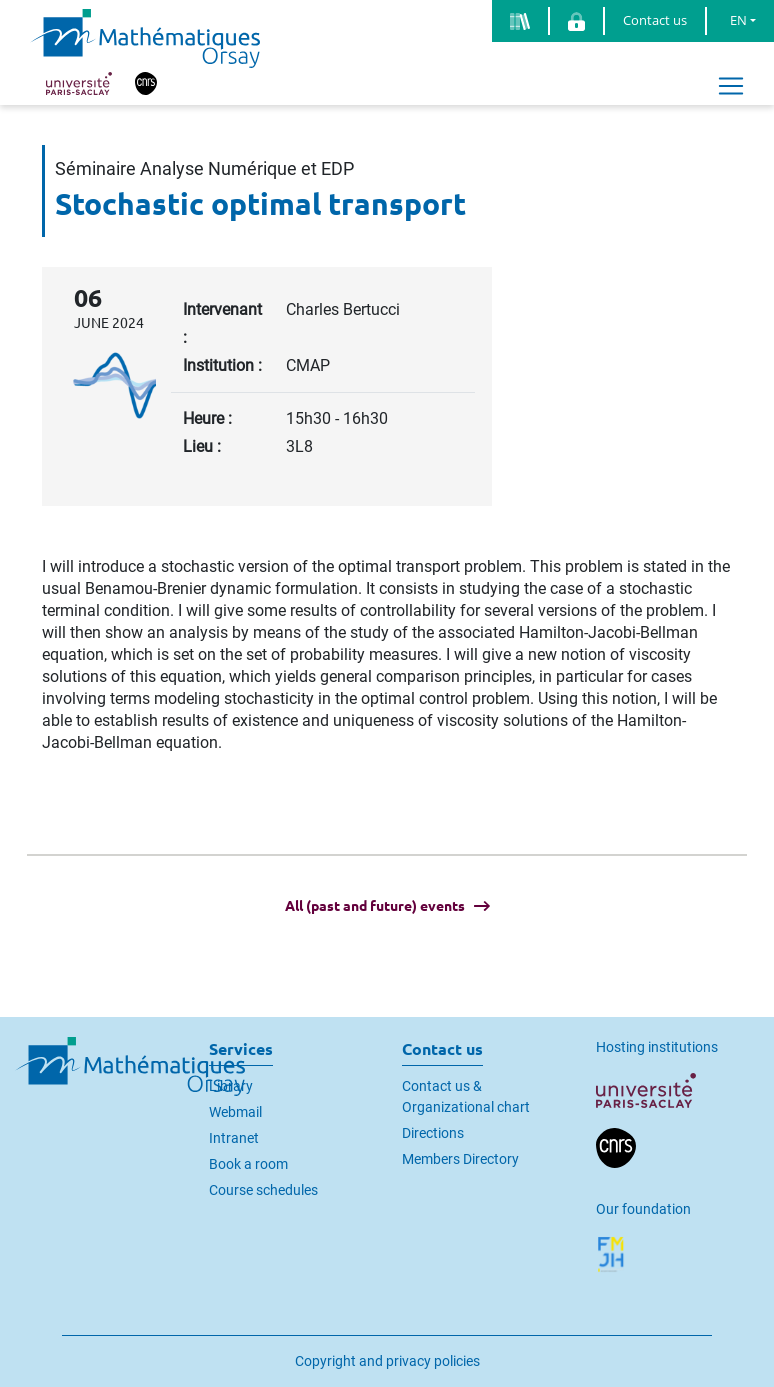 Image resolution: width=774 pixels, height=1387 pixels. What do you see at coordinates (235, 1112) in the screenshot?
I see `Webmail` at bounding box center [235, 1112].